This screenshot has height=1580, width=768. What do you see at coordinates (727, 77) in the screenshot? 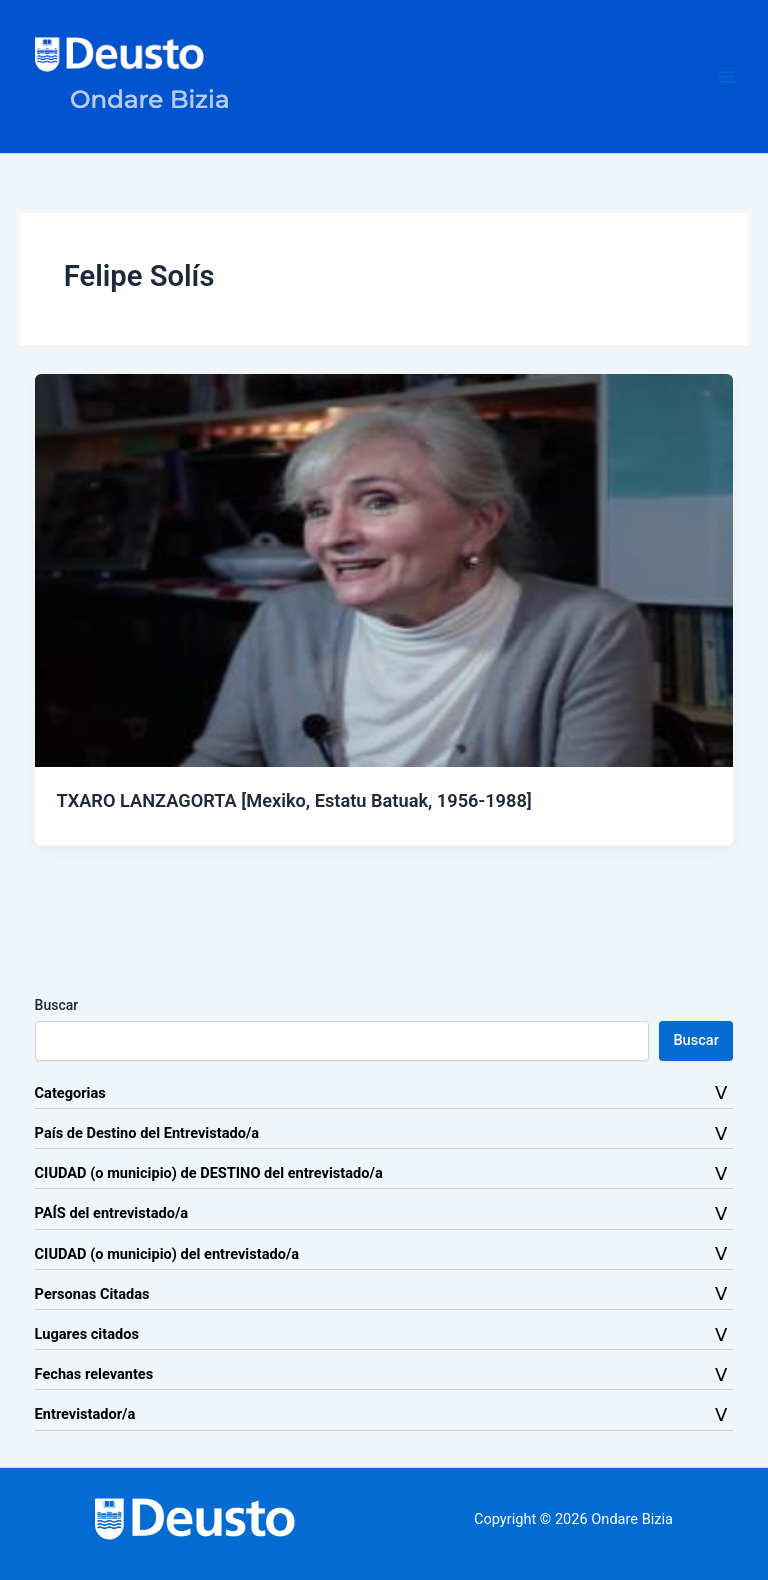
I see `[Alternar menú principal]` at bounding box center [727, 77].